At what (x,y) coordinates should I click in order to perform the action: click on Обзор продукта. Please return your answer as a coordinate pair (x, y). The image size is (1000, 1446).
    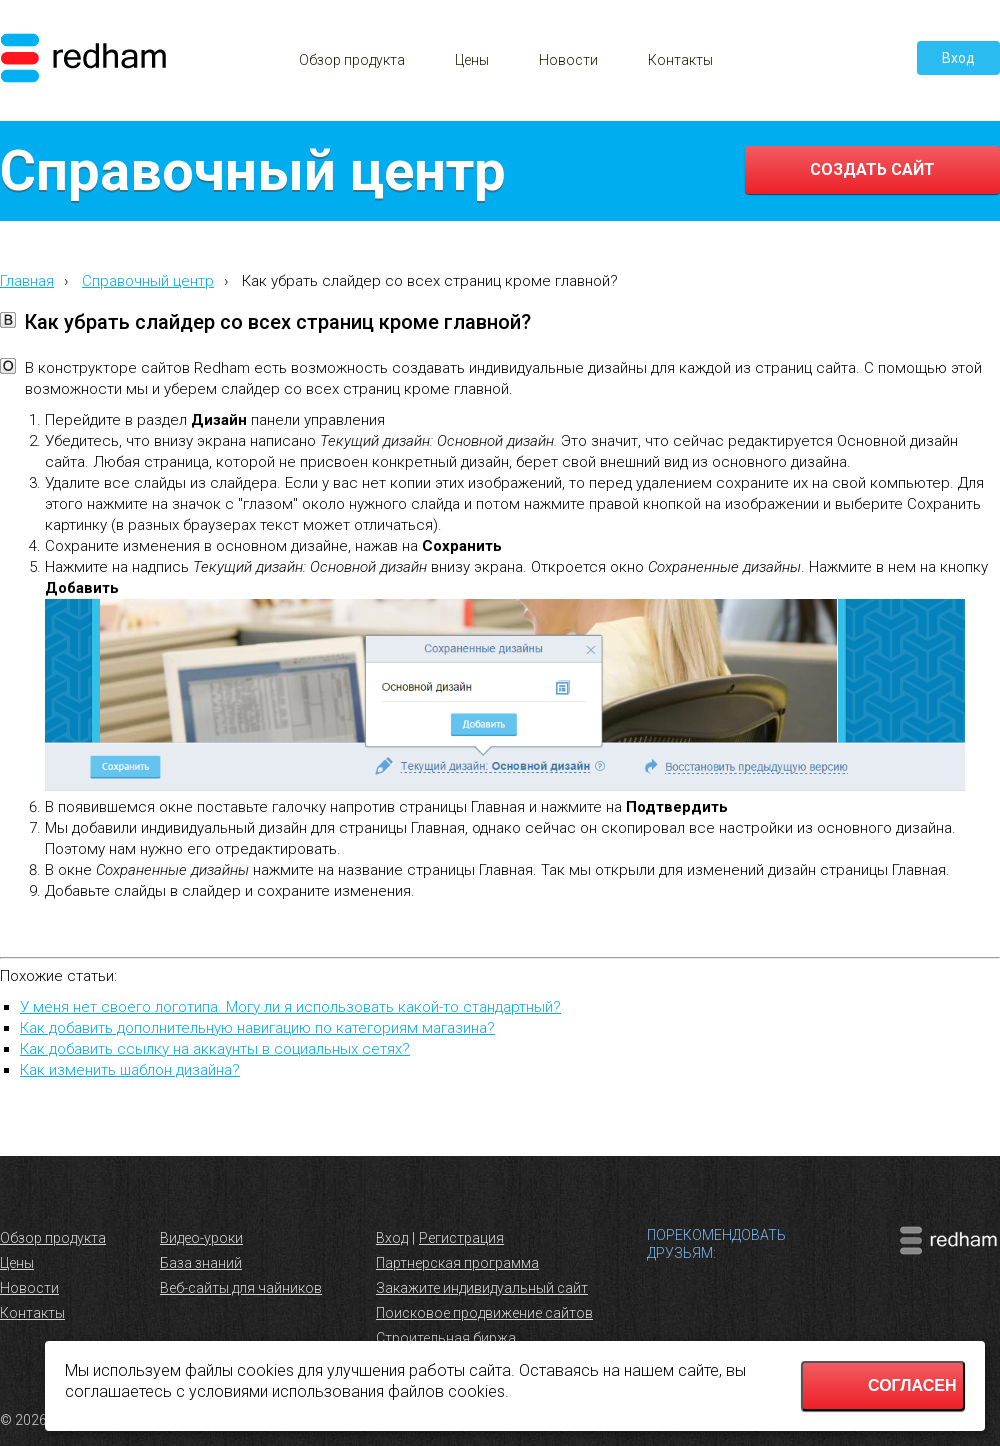
    Looking at the image, I should click on (352, 60).